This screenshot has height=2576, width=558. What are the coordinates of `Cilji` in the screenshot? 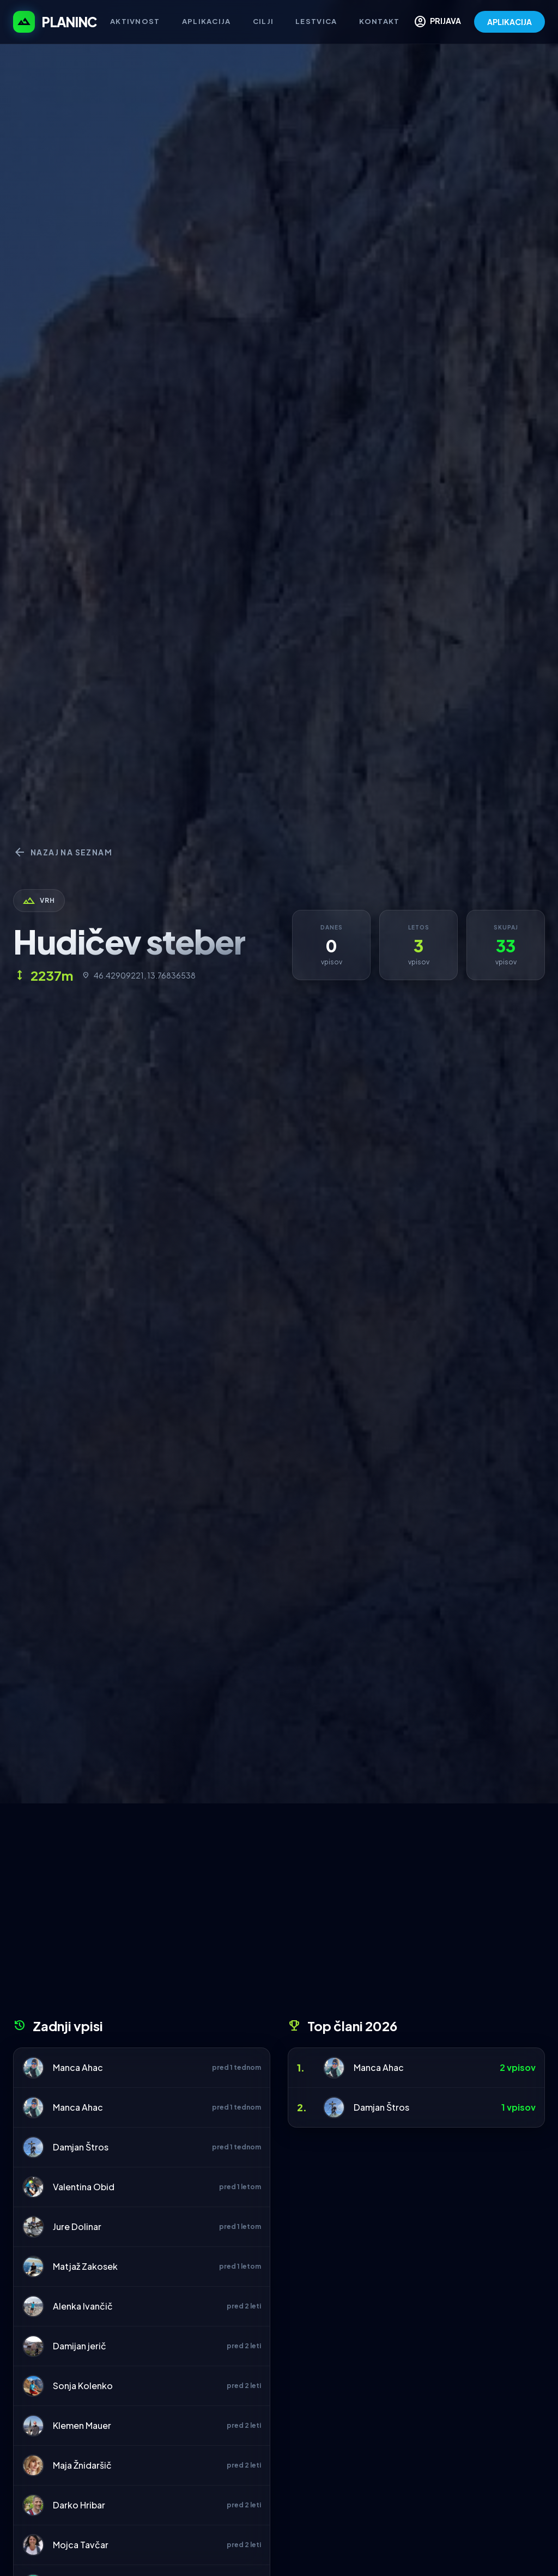 It's located at (263, 21).